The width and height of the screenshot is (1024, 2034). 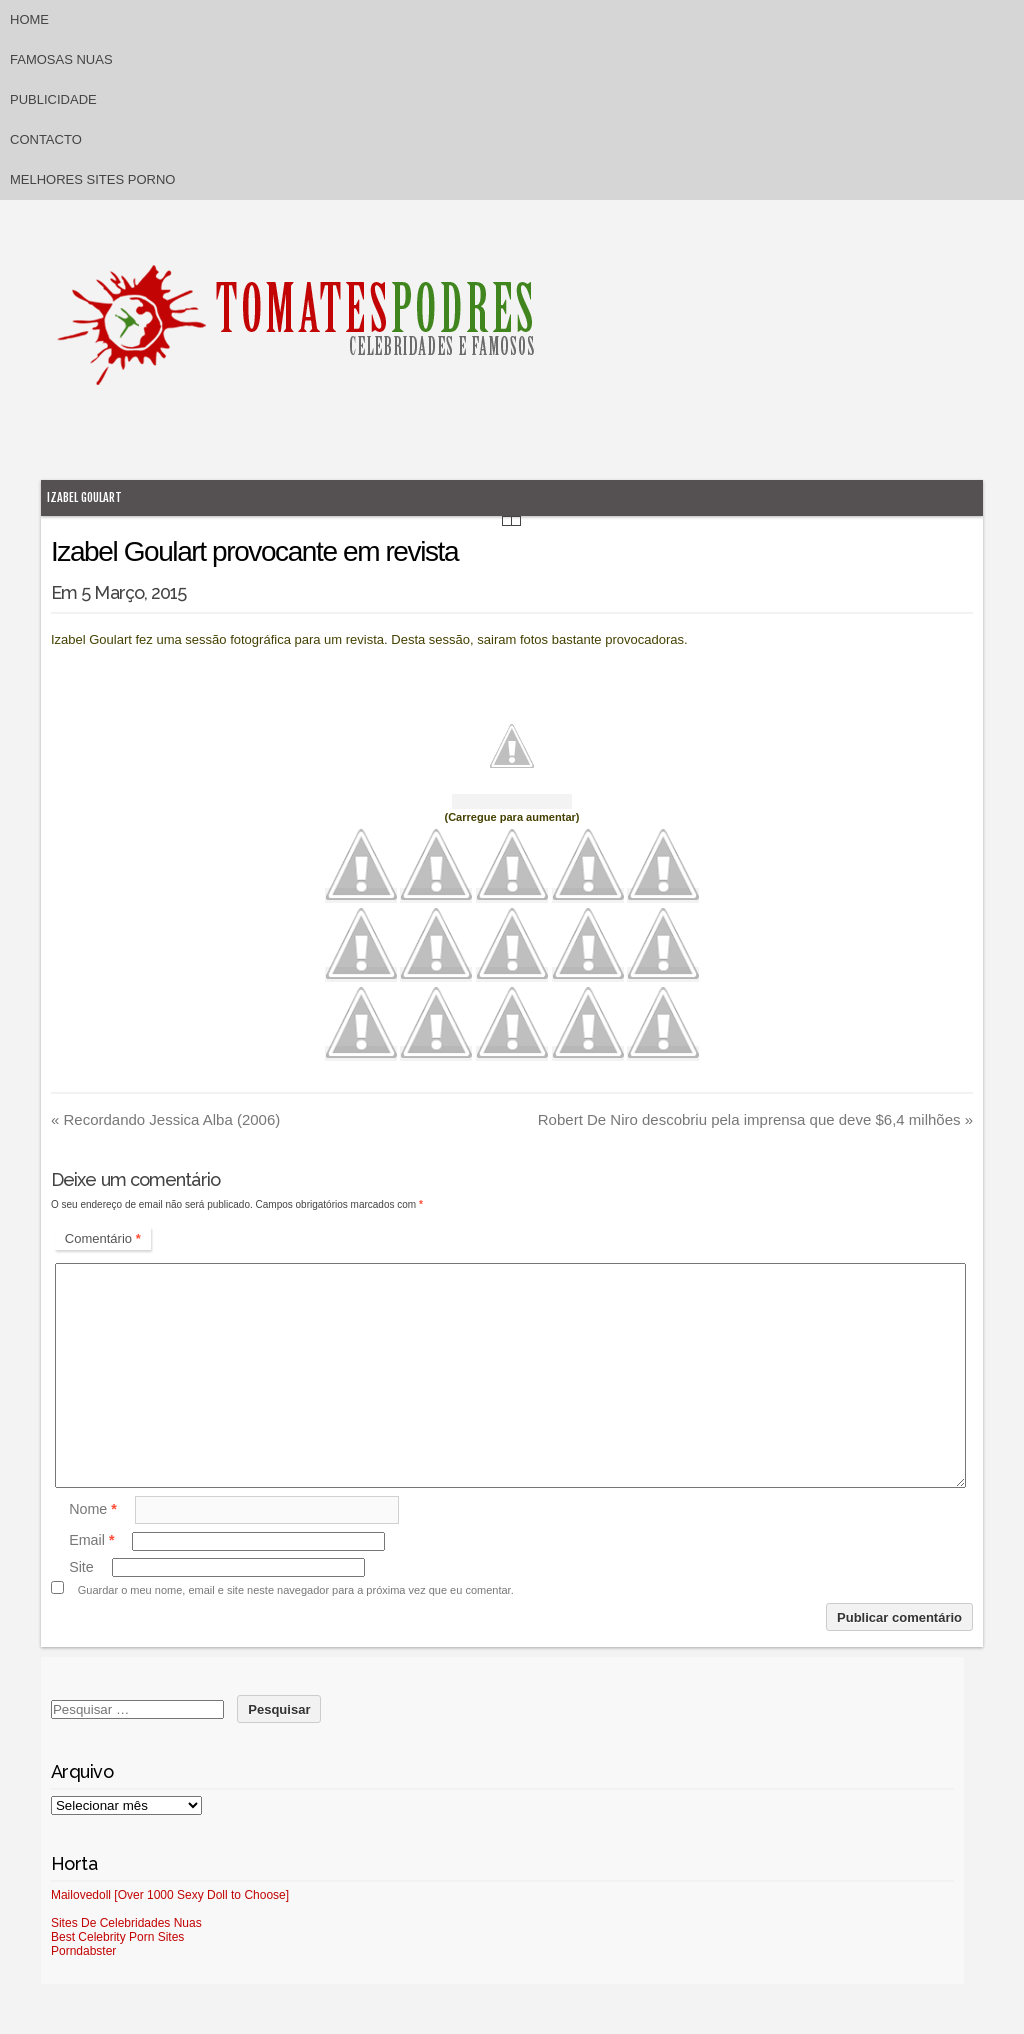 What do you see at coordinates (29, 19) in the screenshot?
I see `Home` at bounding box center [29, 19].